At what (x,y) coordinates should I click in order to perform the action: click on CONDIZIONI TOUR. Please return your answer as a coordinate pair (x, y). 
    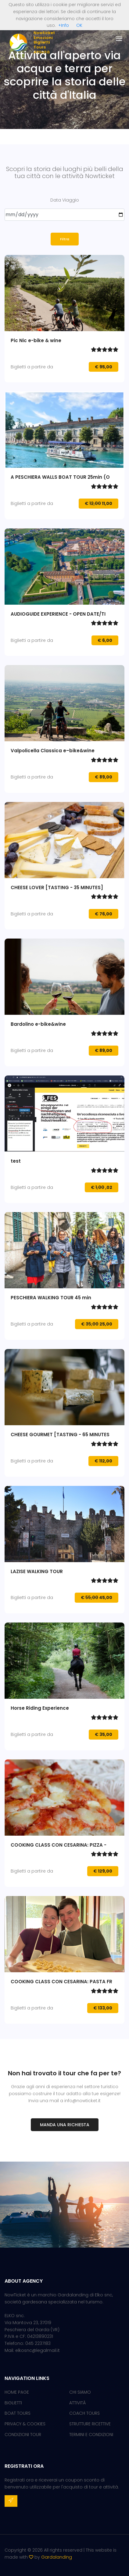
    Looking at the image, I should click on (23, 2434).